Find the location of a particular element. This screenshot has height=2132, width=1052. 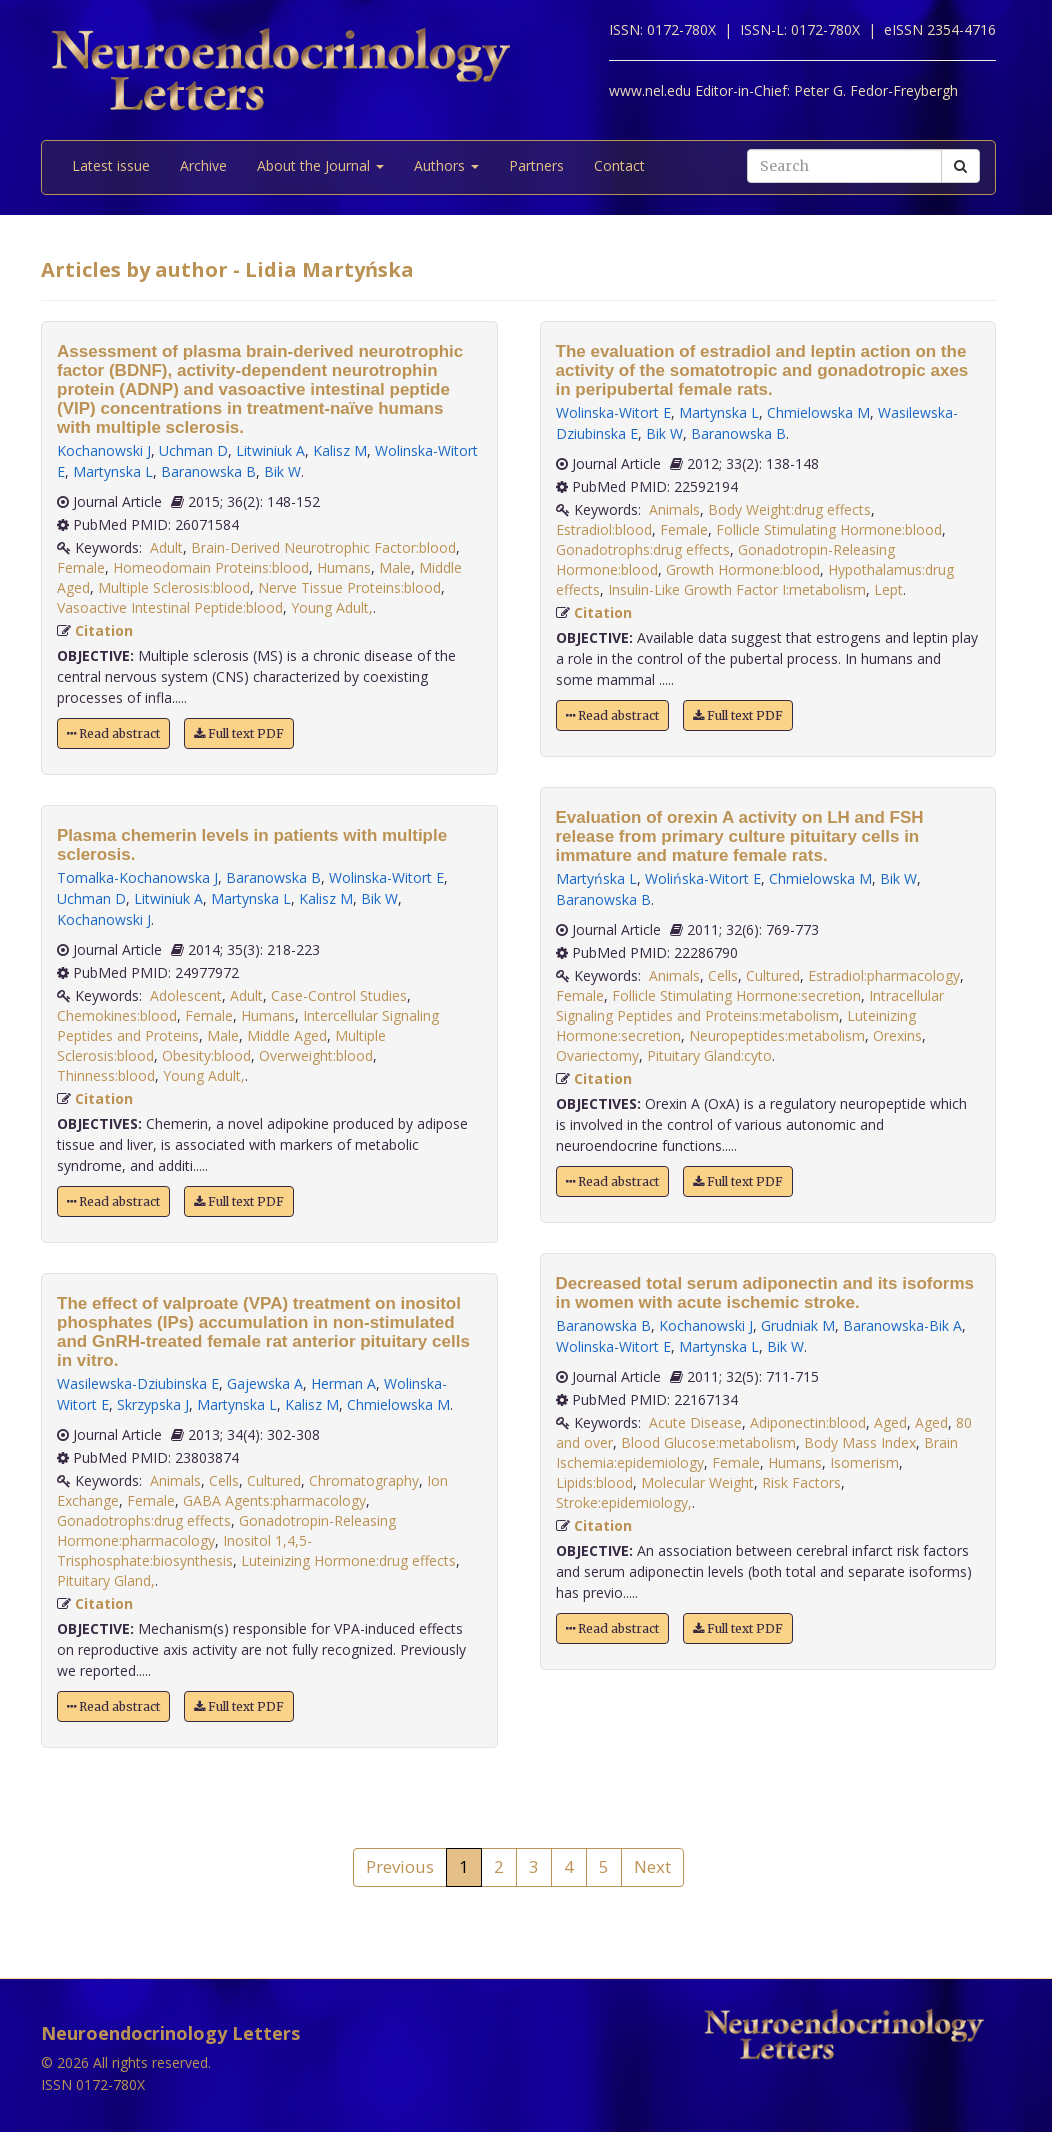

Obesity:blood is located at coordinates (206, 1055).